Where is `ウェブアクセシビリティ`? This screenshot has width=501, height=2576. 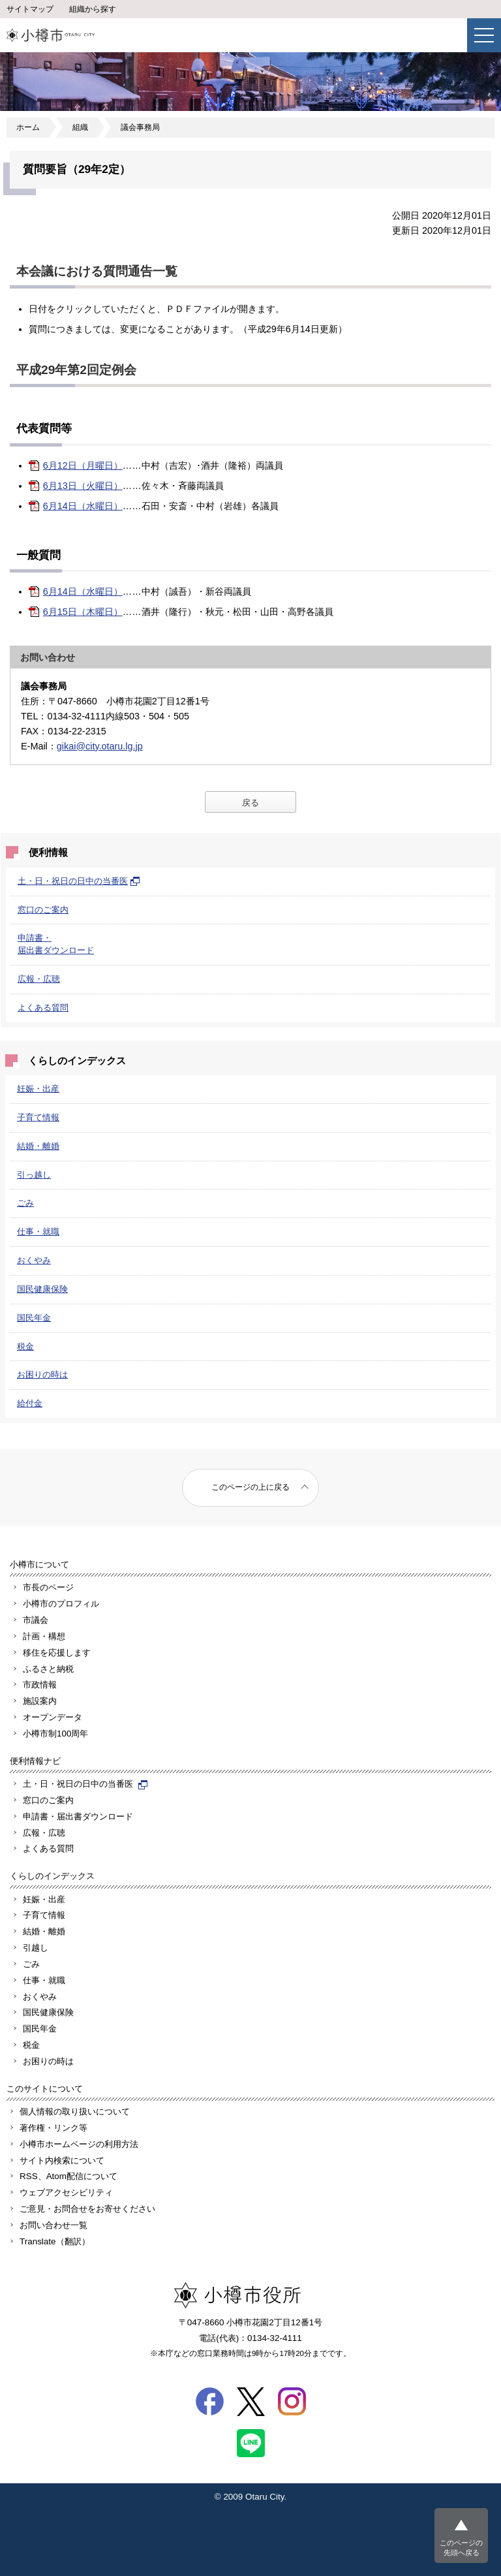 ウェブアクセシビリティ is located at coordinates (66, 2192).